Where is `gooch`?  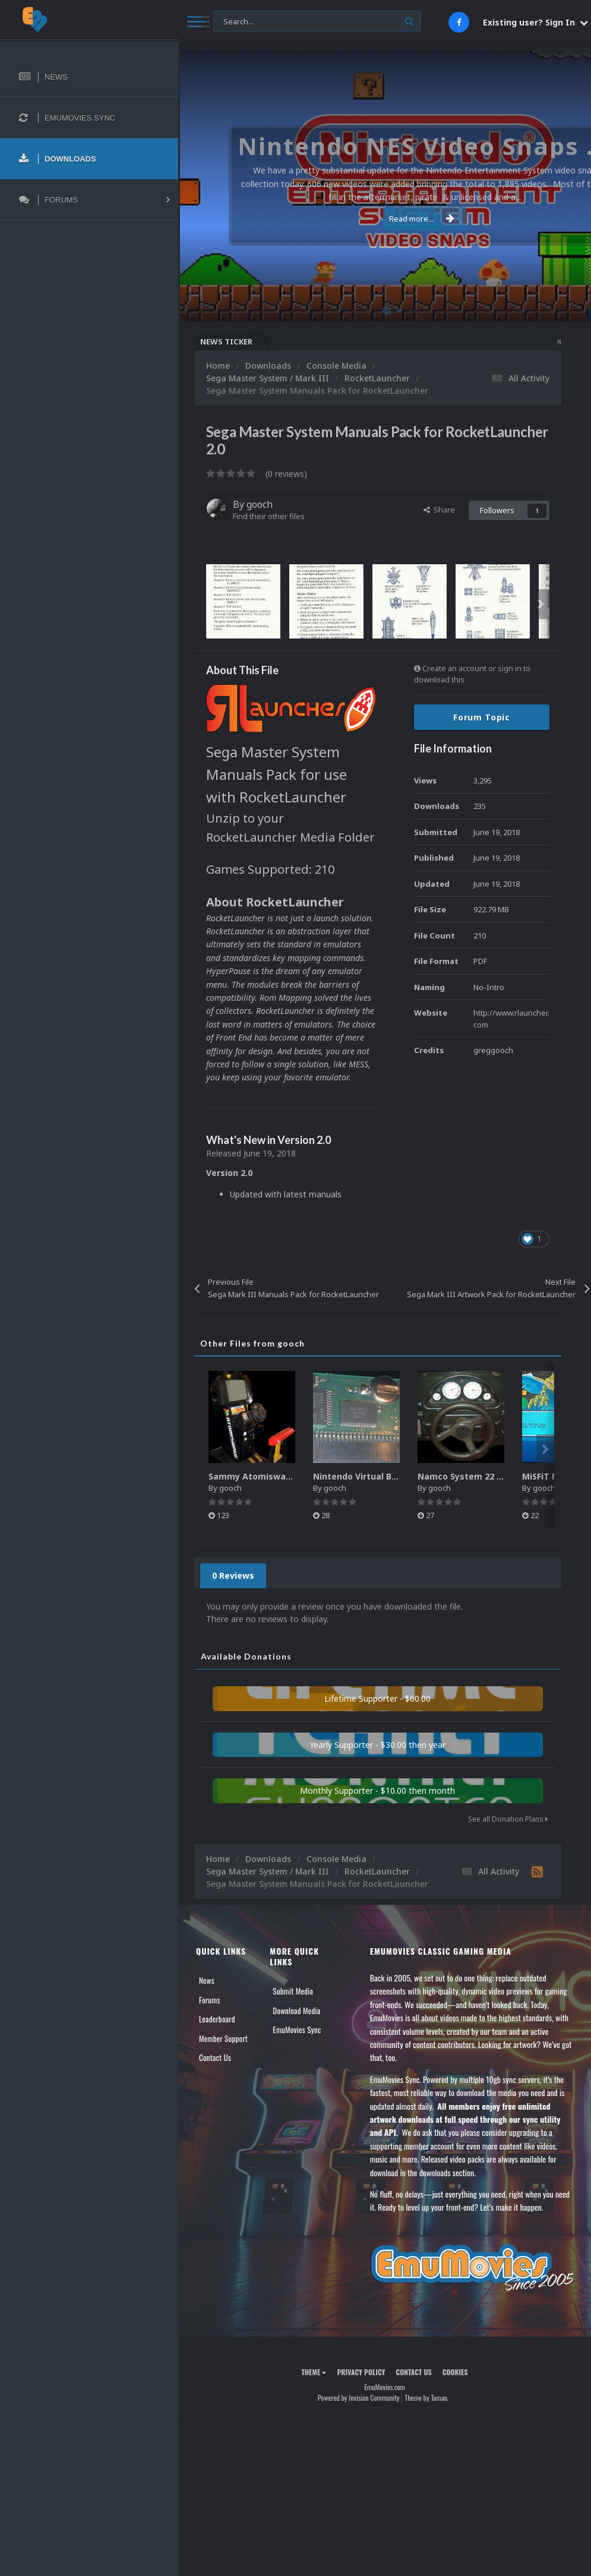 gooch is located at coordinates (259, 504).